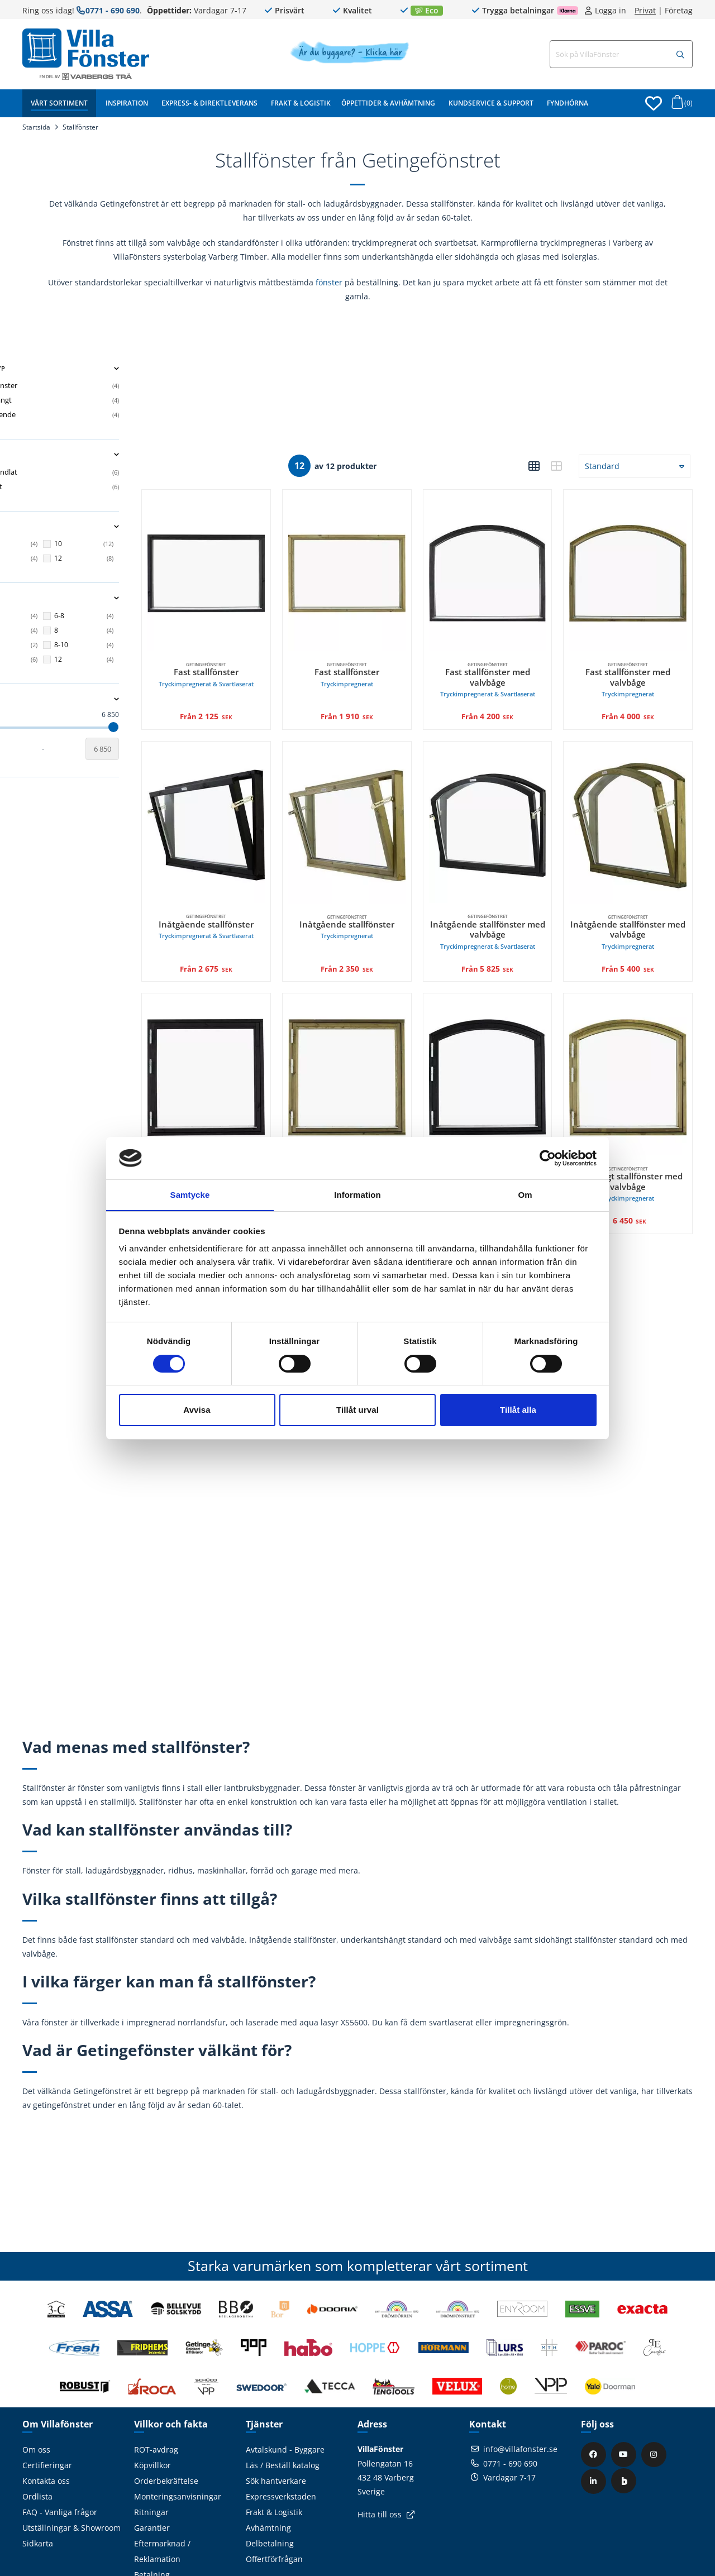 Image resolution: width=715 pixels, height=2576 pixels. What do you see at coordinates (384, 798) in the screenshot?
I see `[Getingefönstret, Inåtgående stallfönster Tryckimpregnerat. Från 2 350 SEK]` at bounding box center [384, 798].